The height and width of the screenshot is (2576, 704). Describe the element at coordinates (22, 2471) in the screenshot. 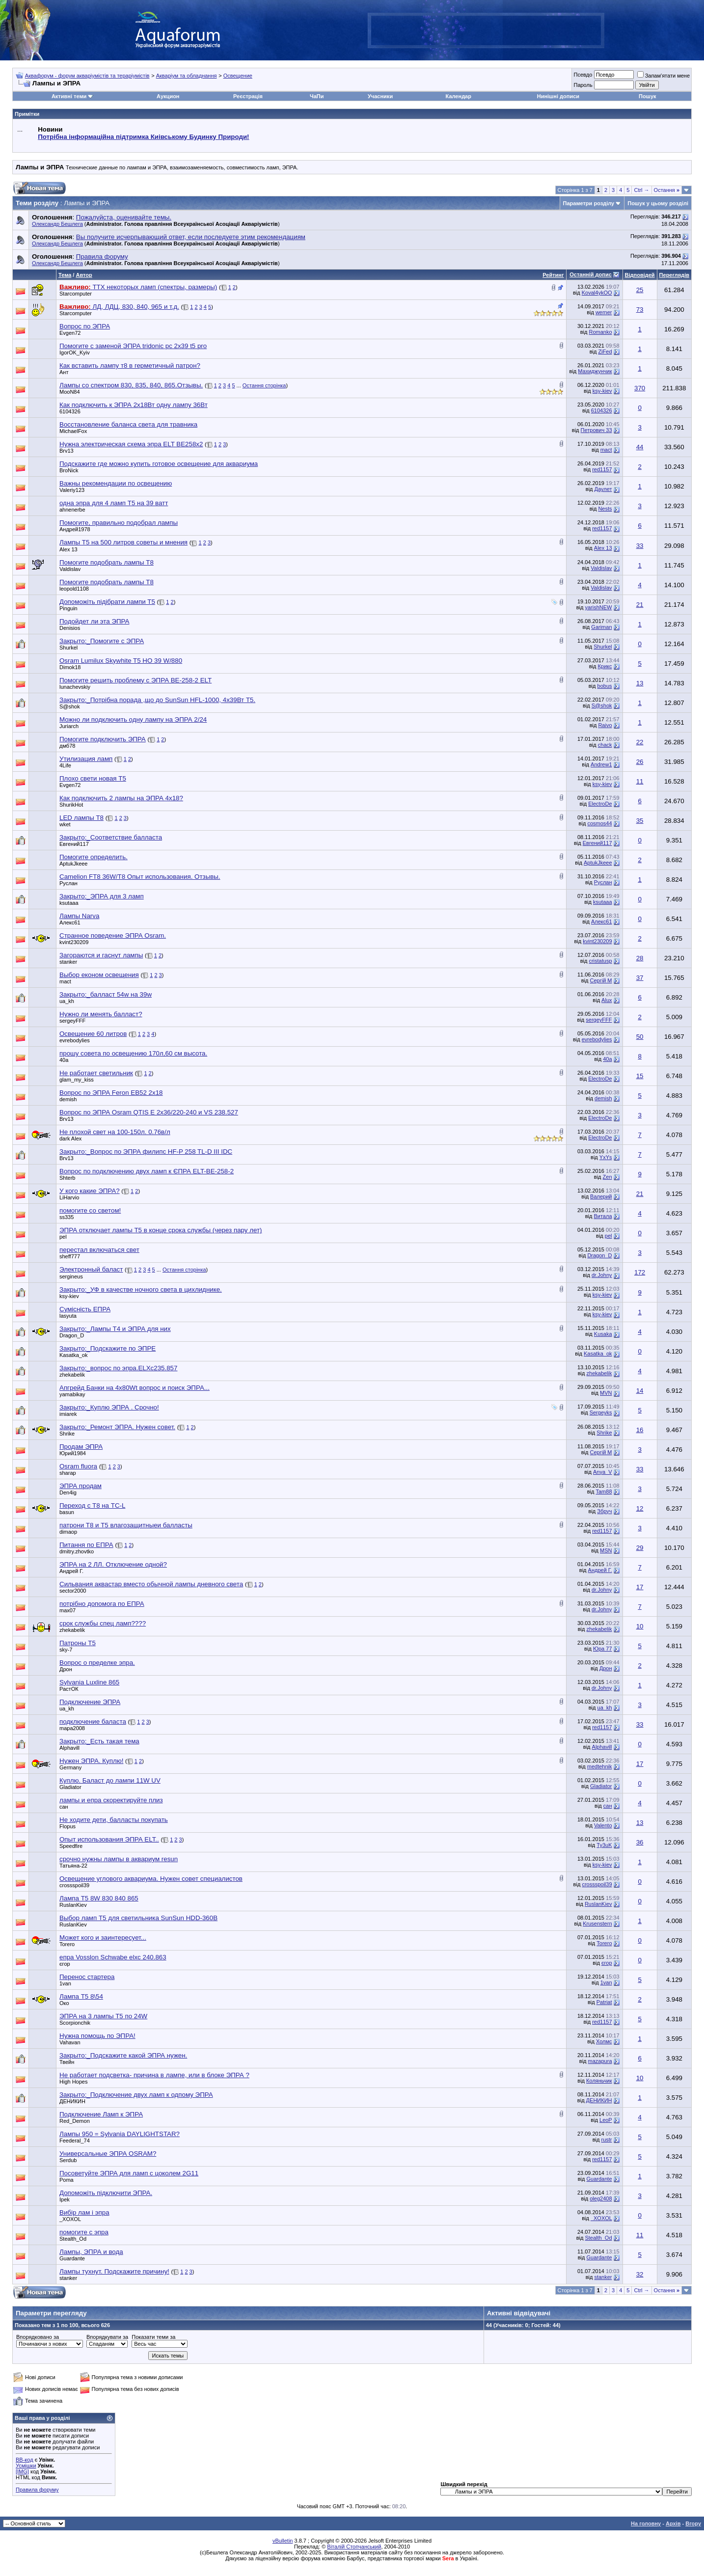

I see `[IMG]` at that location.